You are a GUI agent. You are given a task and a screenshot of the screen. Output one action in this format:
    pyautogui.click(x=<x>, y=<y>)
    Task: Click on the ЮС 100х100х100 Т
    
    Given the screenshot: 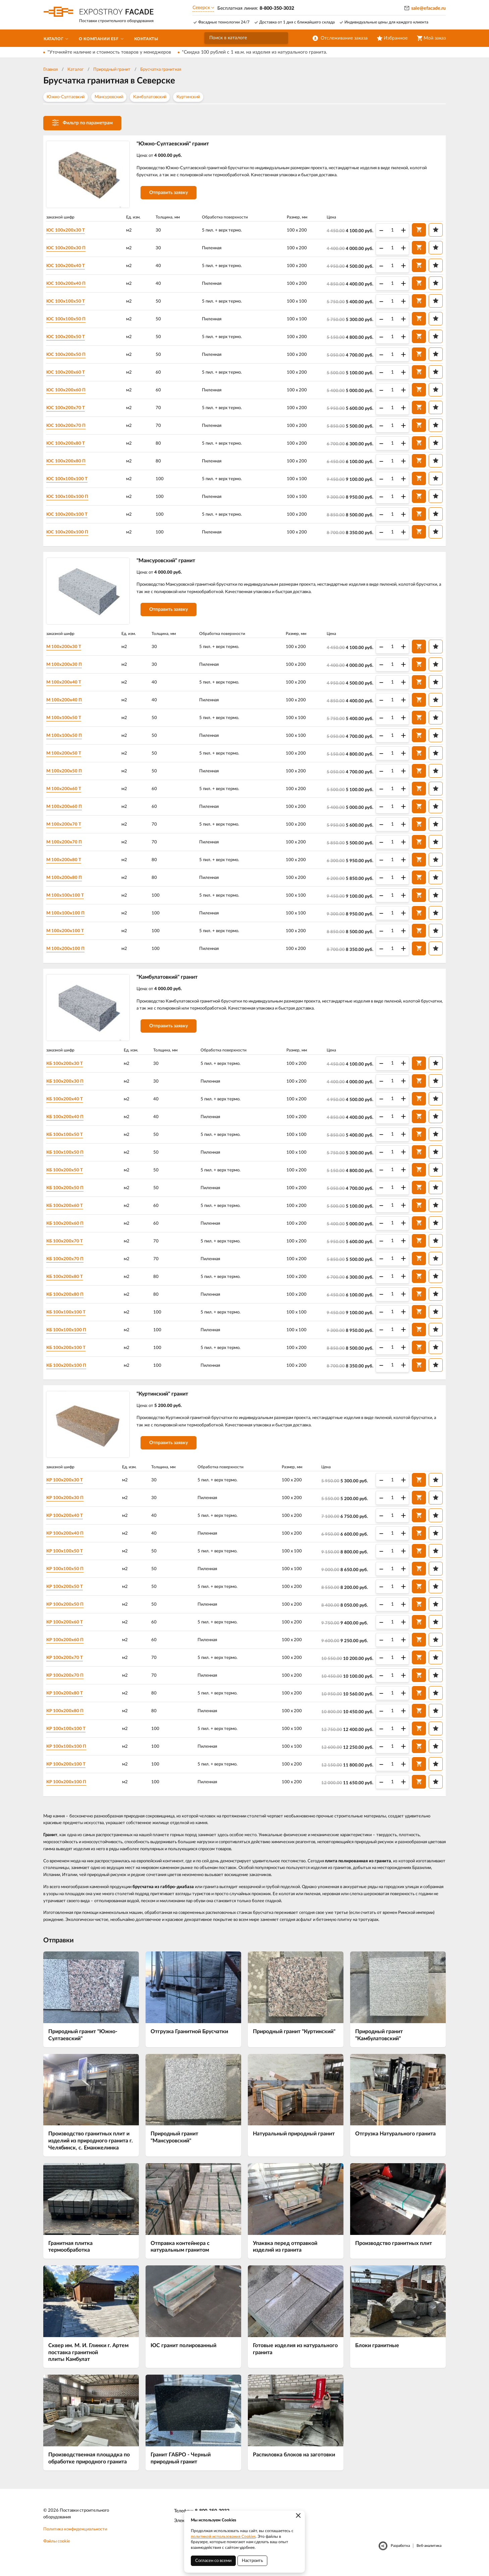 What is the action you would take?
    pyautogui.click(x=70, y=479)
    